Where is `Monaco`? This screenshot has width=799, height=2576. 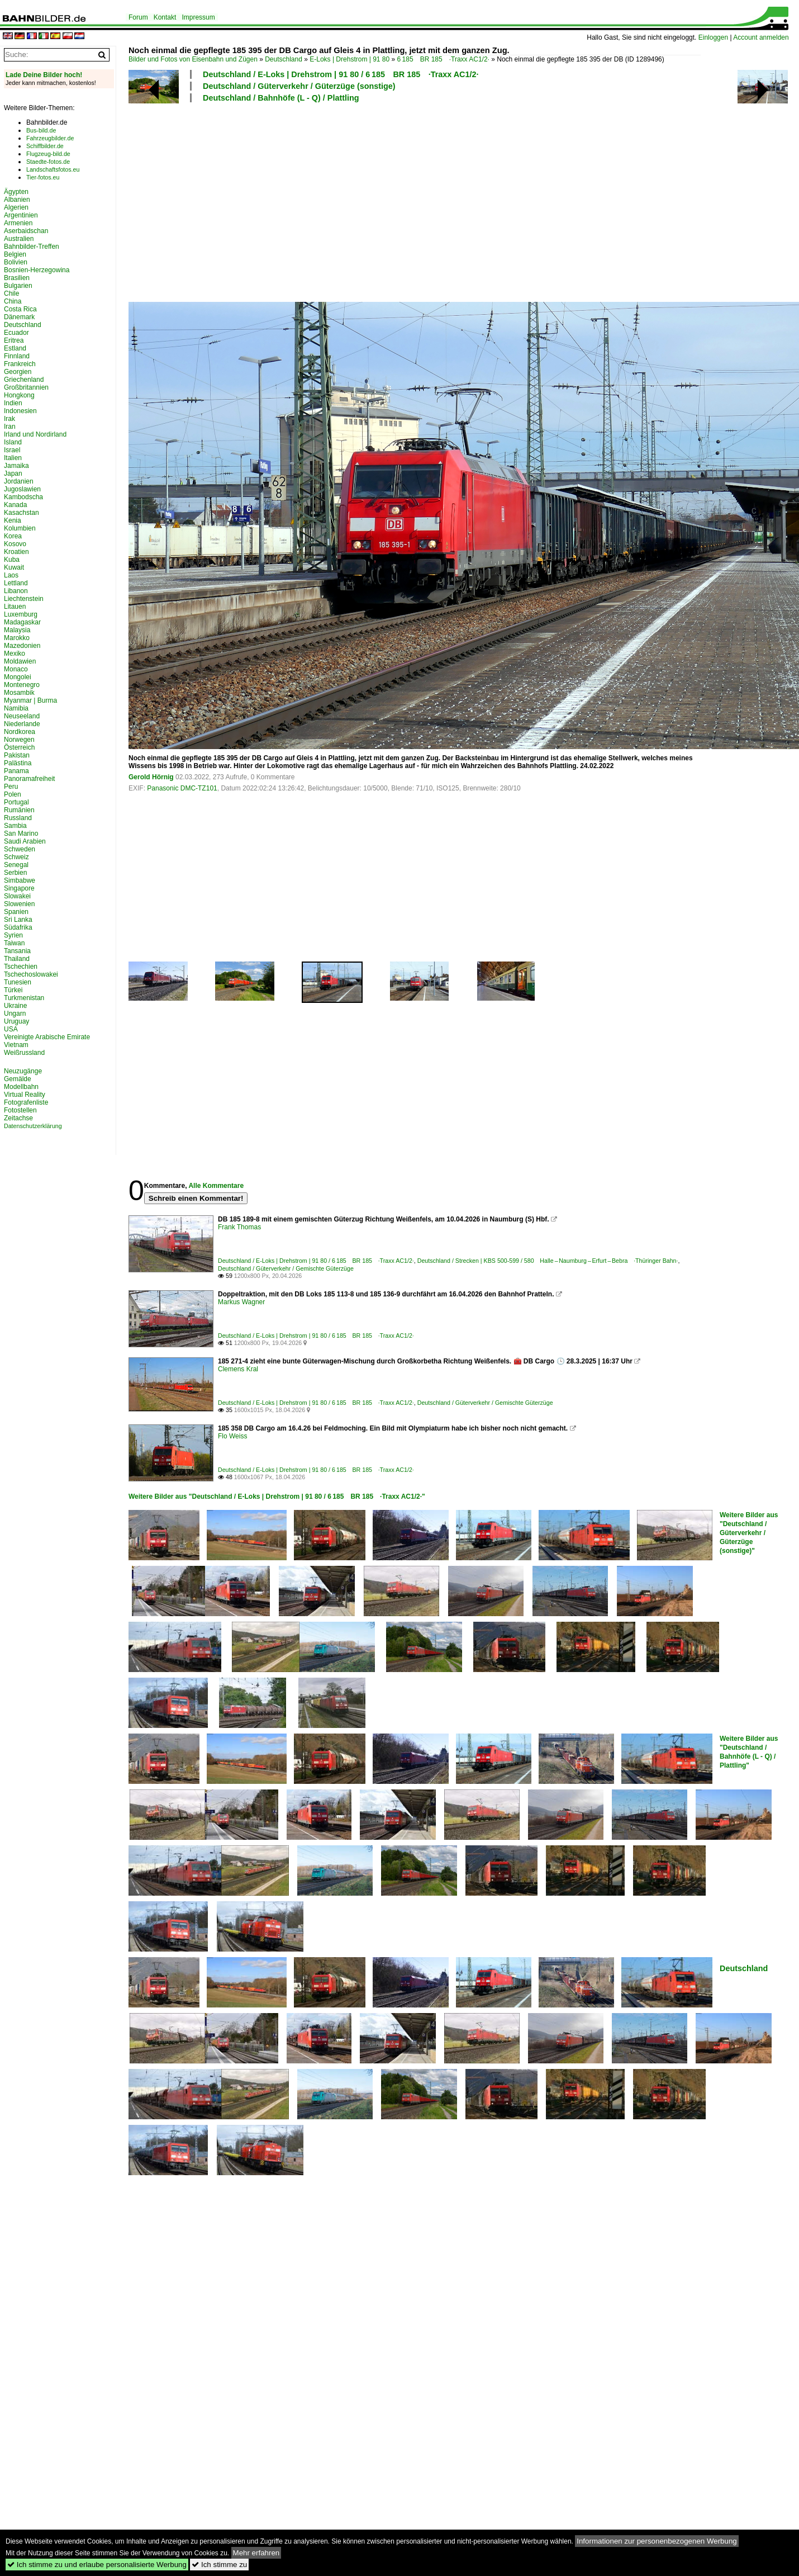
Monaco is located at coordinates (16, 669).